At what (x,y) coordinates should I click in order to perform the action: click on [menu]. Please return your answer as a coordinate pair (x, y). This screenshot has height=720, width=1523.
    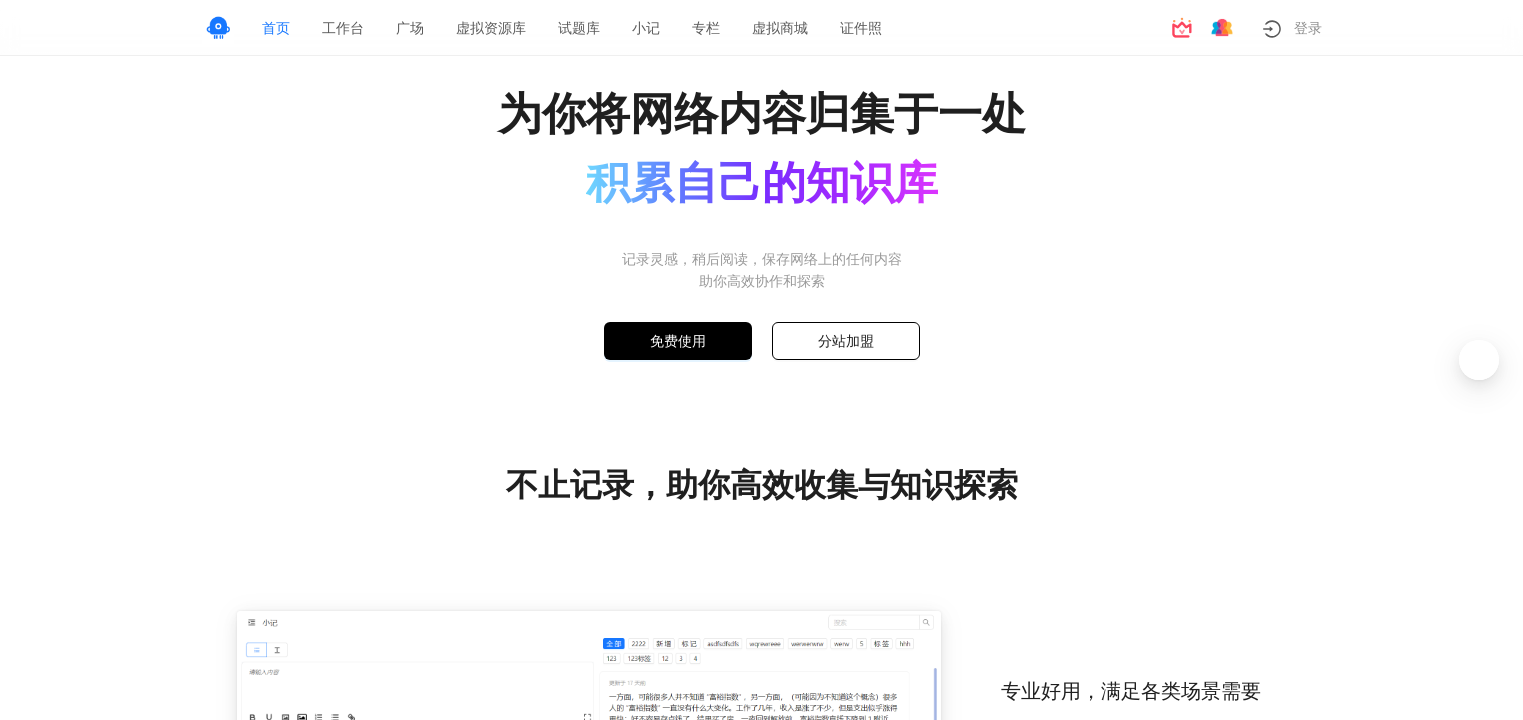
    Looking at the image, I should click on (701, 28).